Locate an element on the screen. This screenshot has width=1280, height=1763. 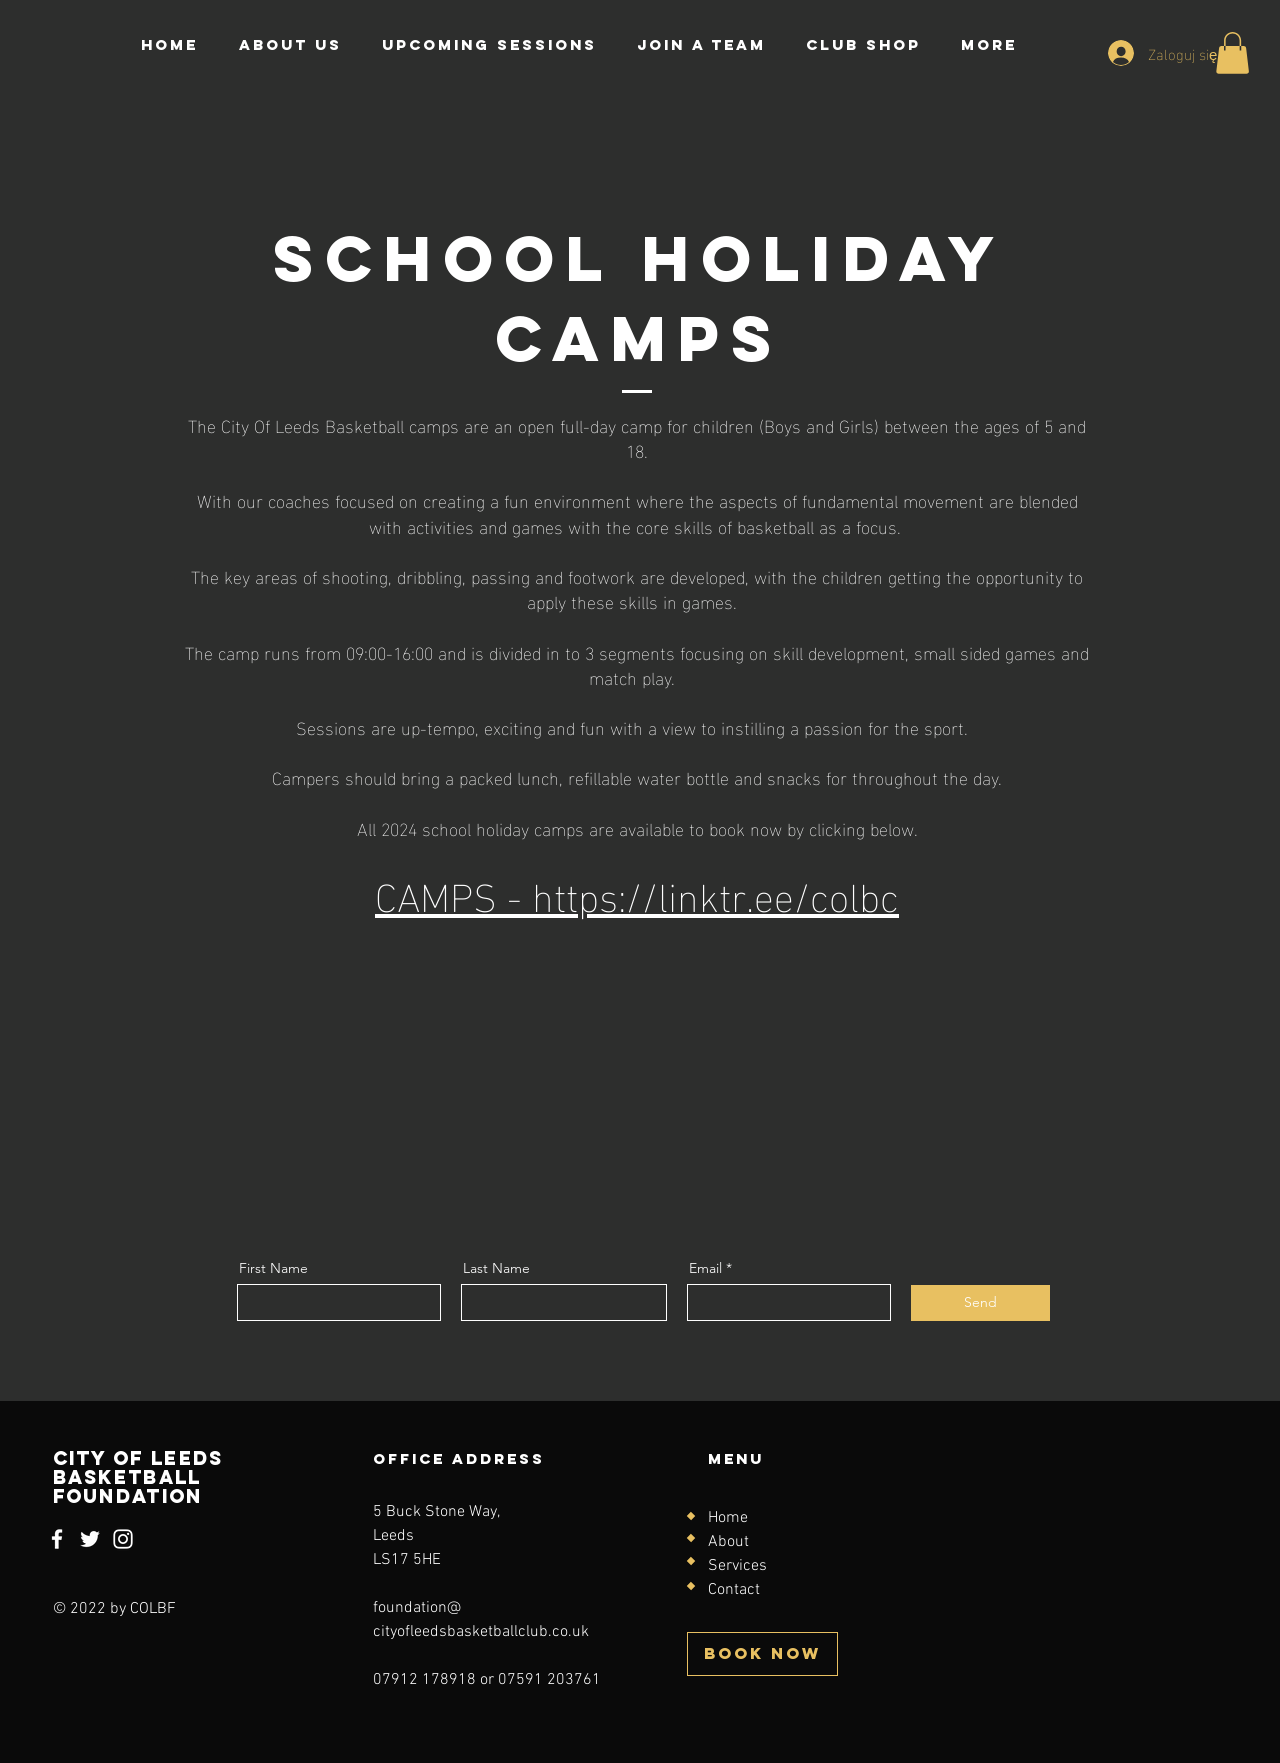
[Send] is located at coordinates (980, 1303).